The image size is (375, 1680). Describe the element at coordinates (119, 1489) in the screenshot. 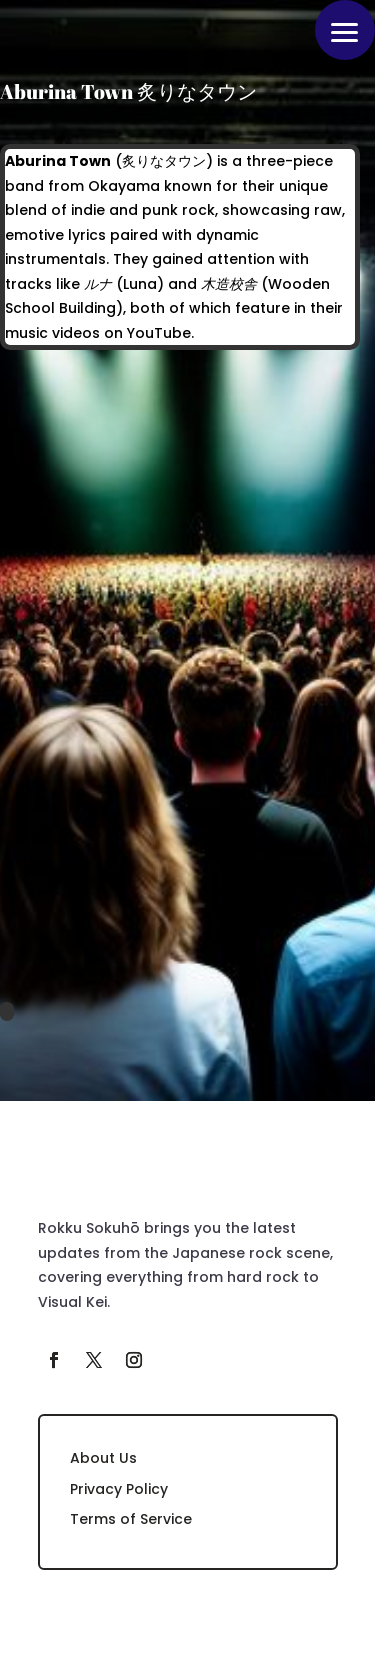

I see `Privacy Policy` at that location.